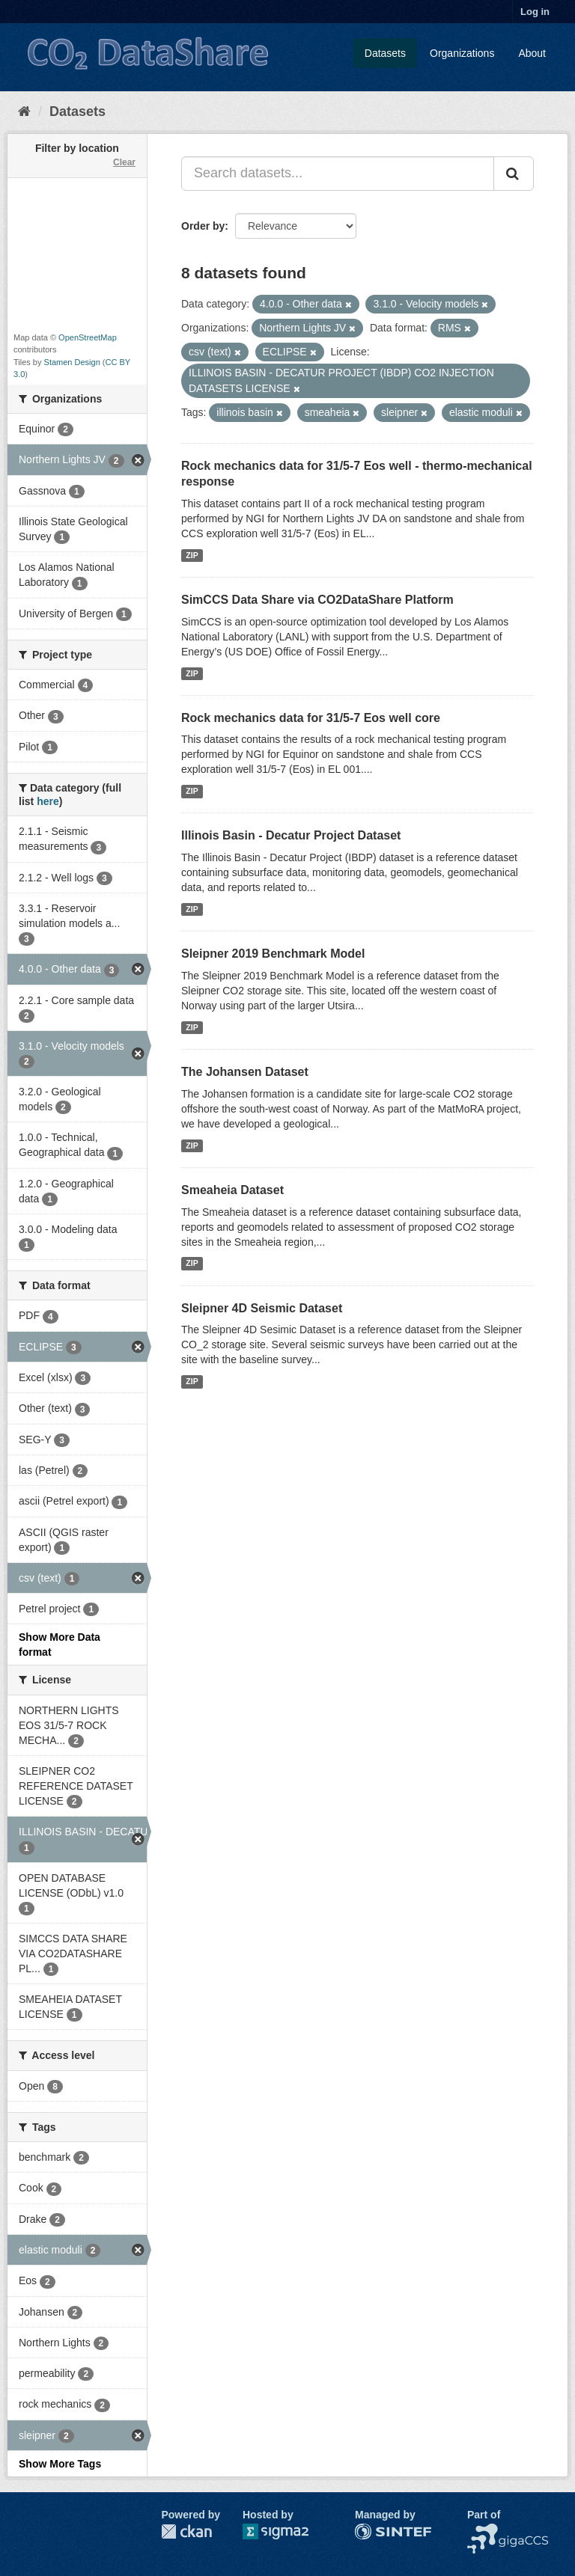 This screenshot has height=2576, width=575. I want to click on Illinois Basin - Decatur Project Dataset, so click(291, 835).